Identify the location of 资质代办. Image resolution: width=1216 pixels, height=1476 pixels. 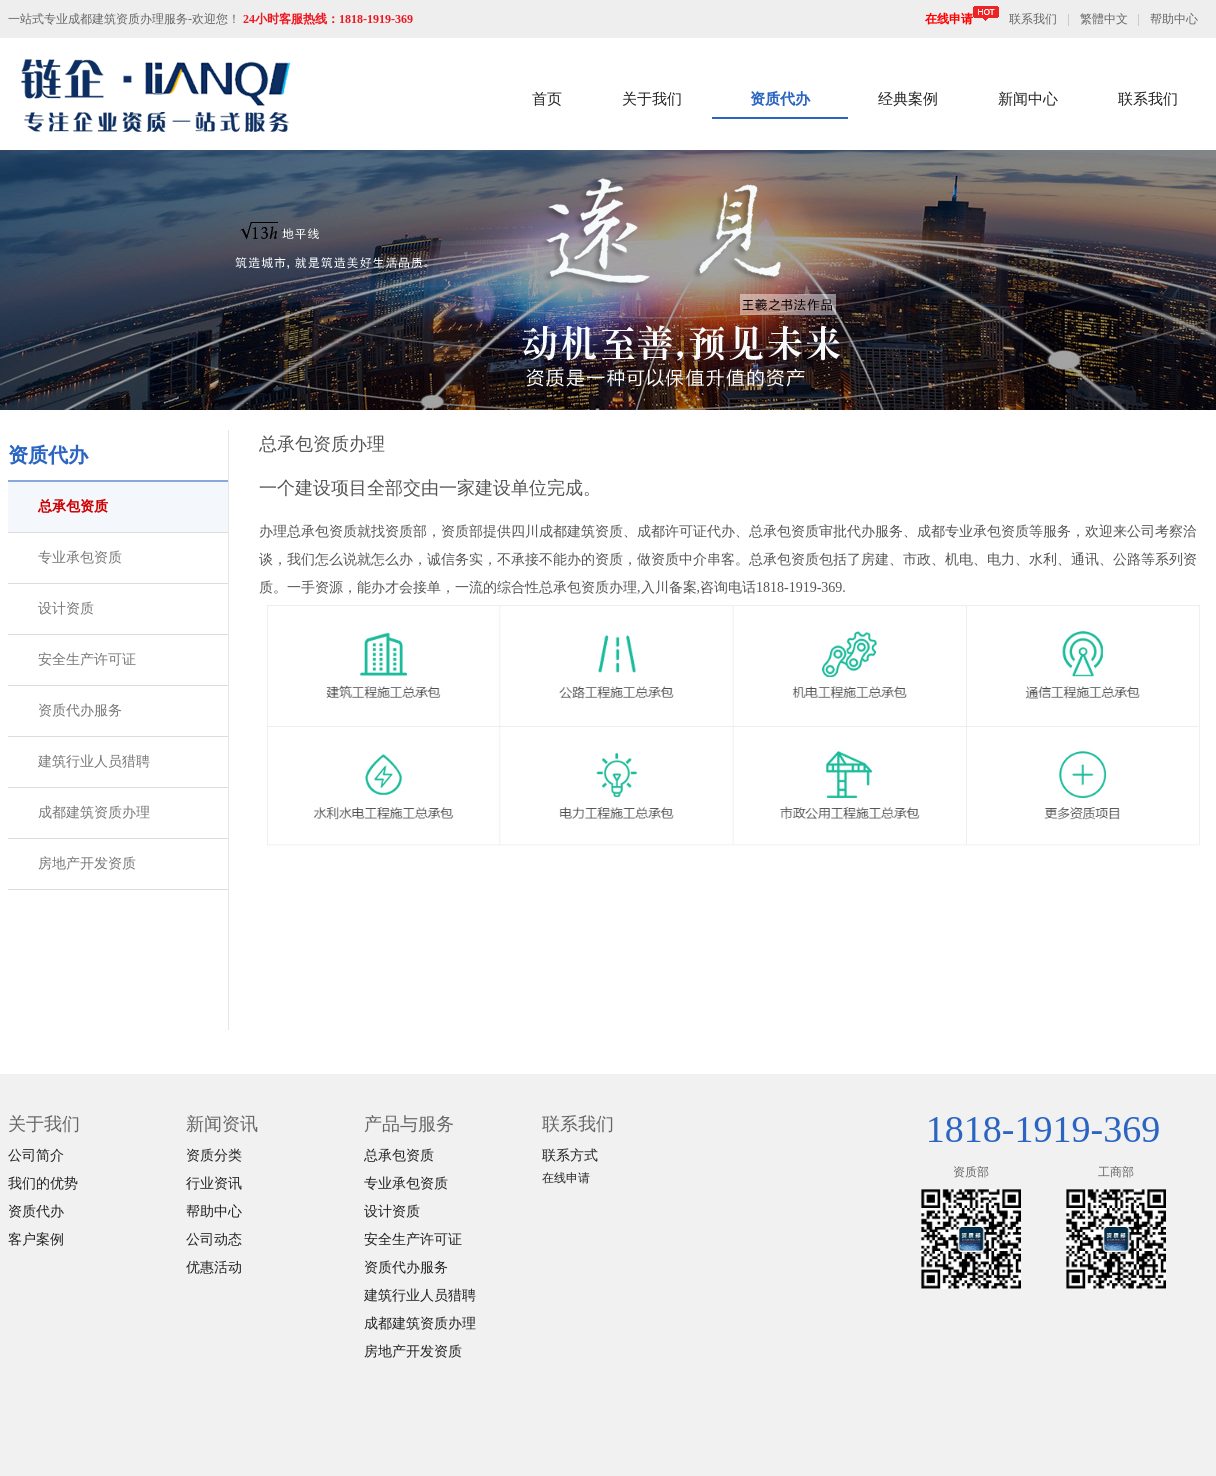
(780, 99).